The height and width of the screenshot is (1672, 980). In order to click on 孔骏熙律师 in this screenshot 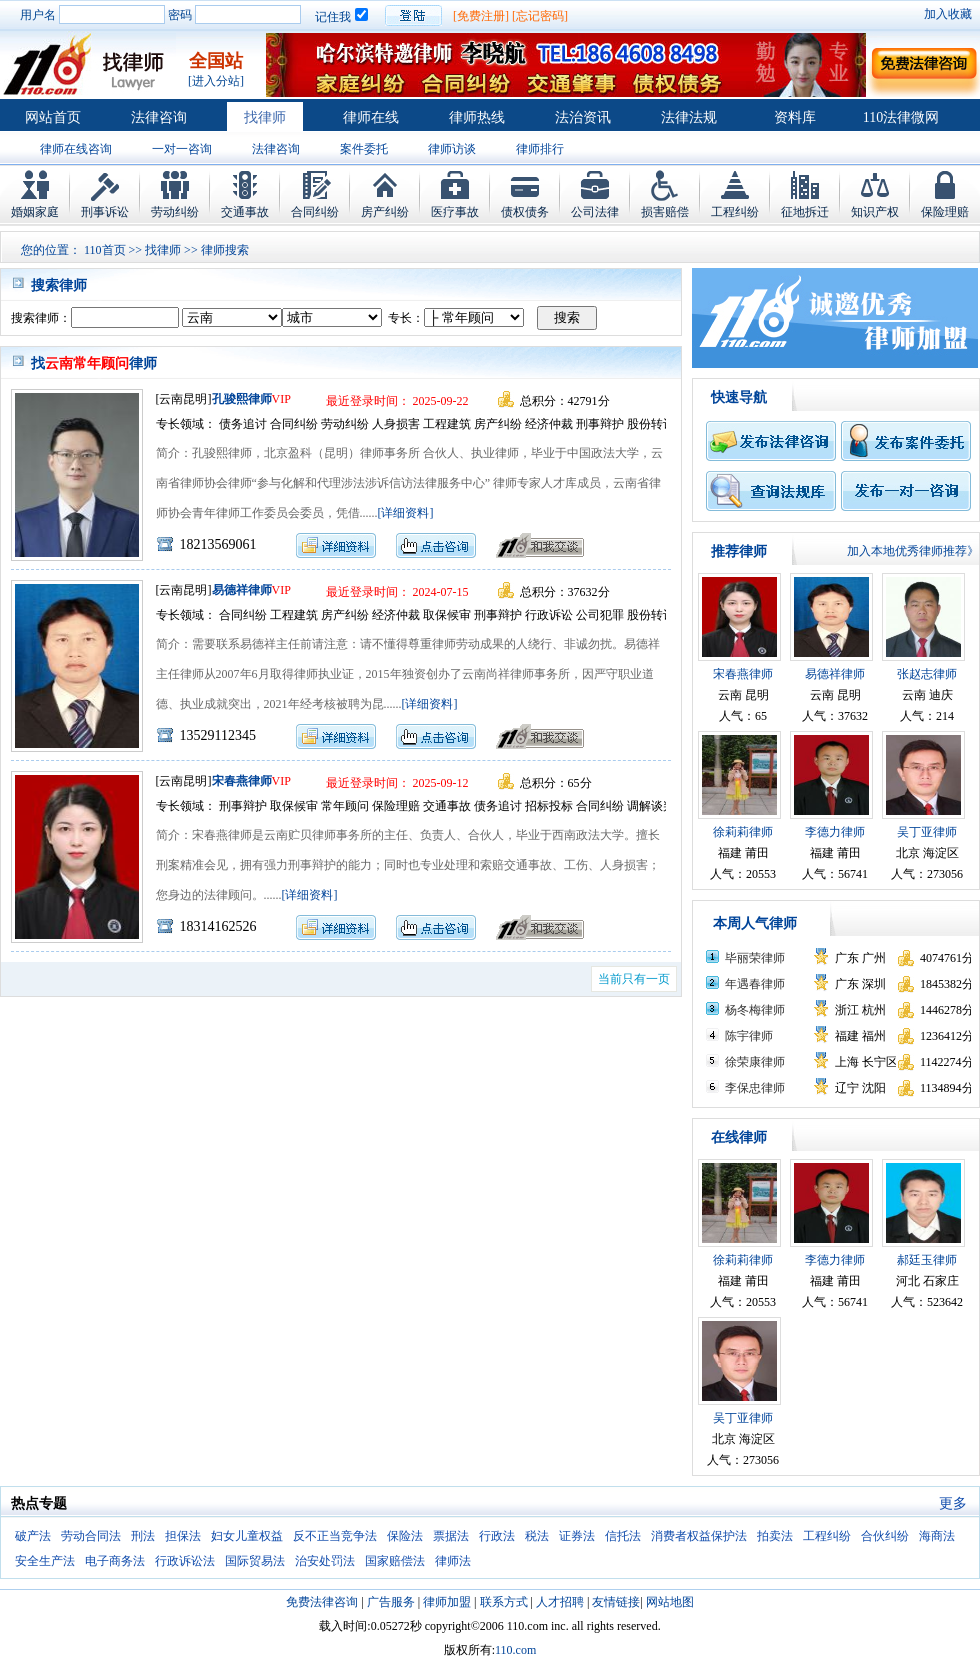, I will do `click(242, 399)`.